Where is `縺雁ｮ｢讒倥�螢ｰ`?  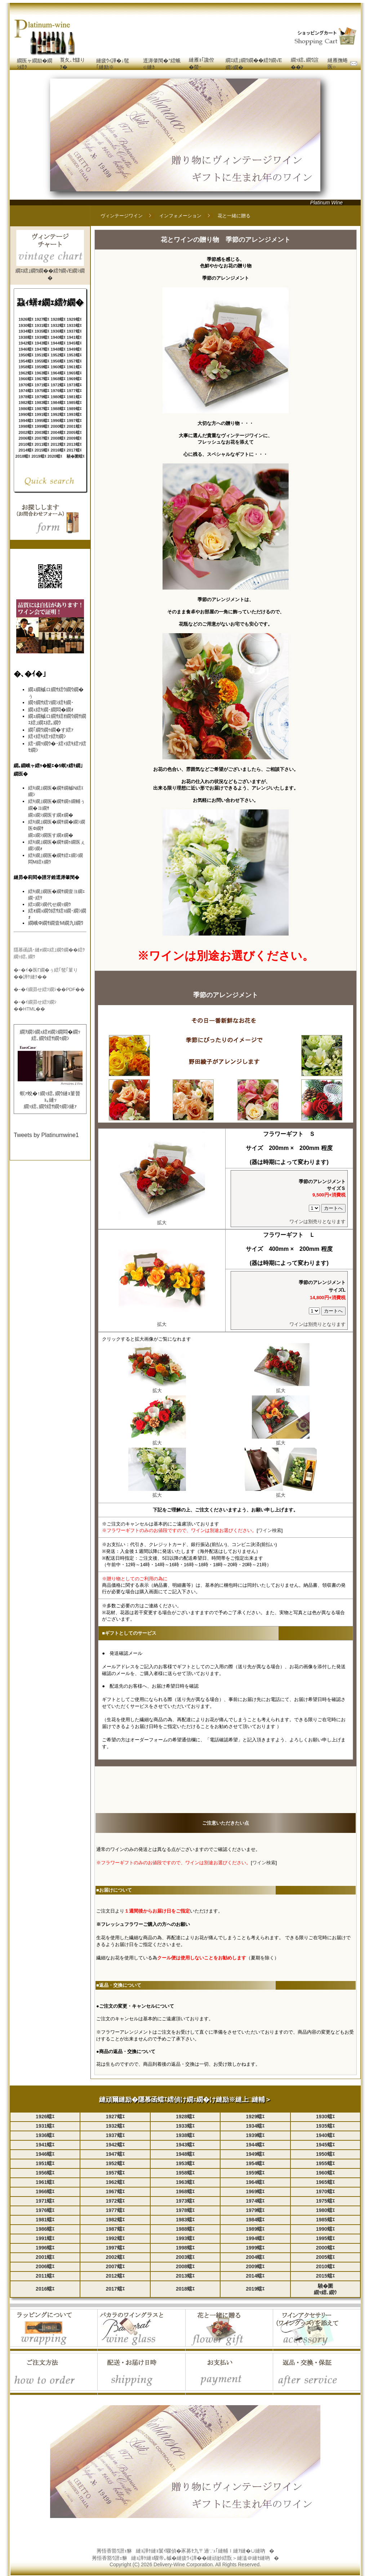
縺雁ｮ｢讒倥�螢ｰ is located at coordinates (201, 63).